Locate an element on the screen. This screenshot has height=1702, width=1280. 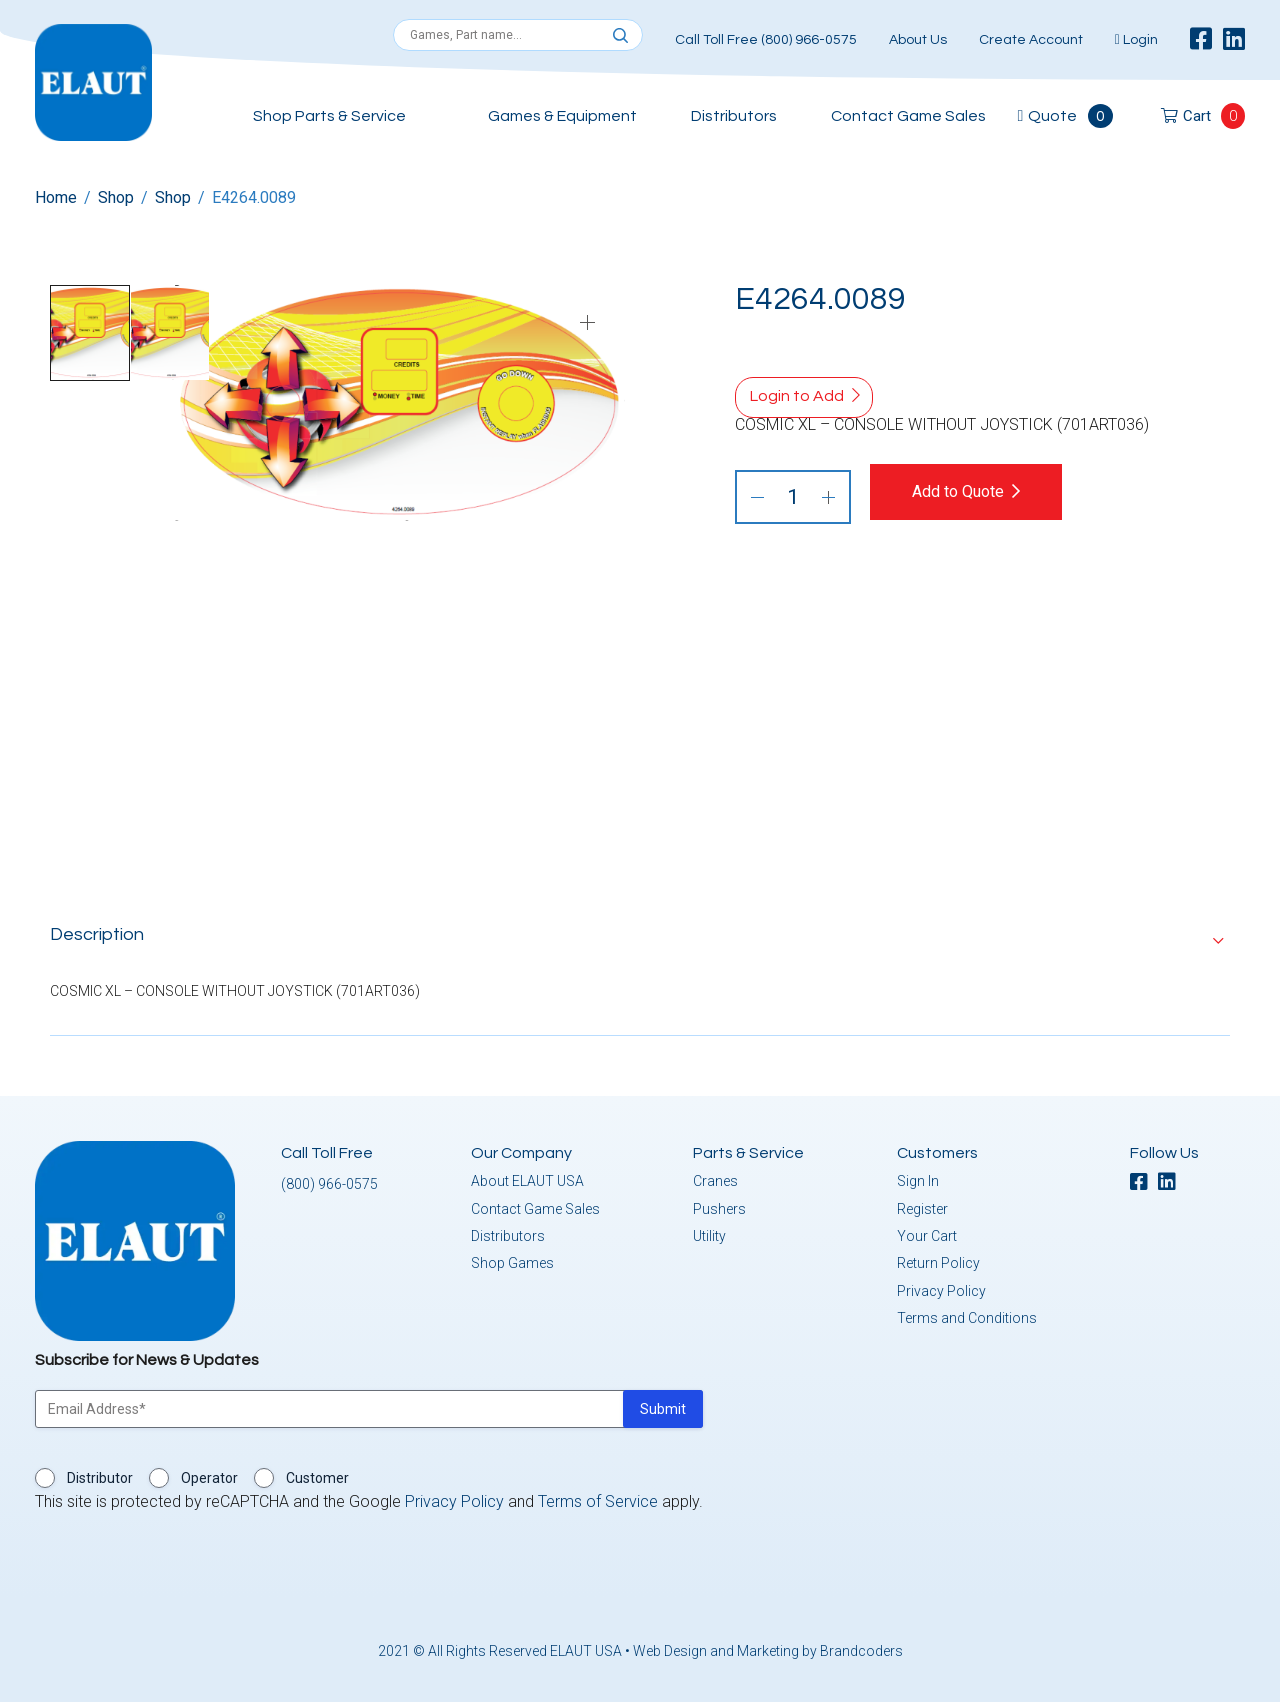
Your Cart is located at coordinates (927, 1233).